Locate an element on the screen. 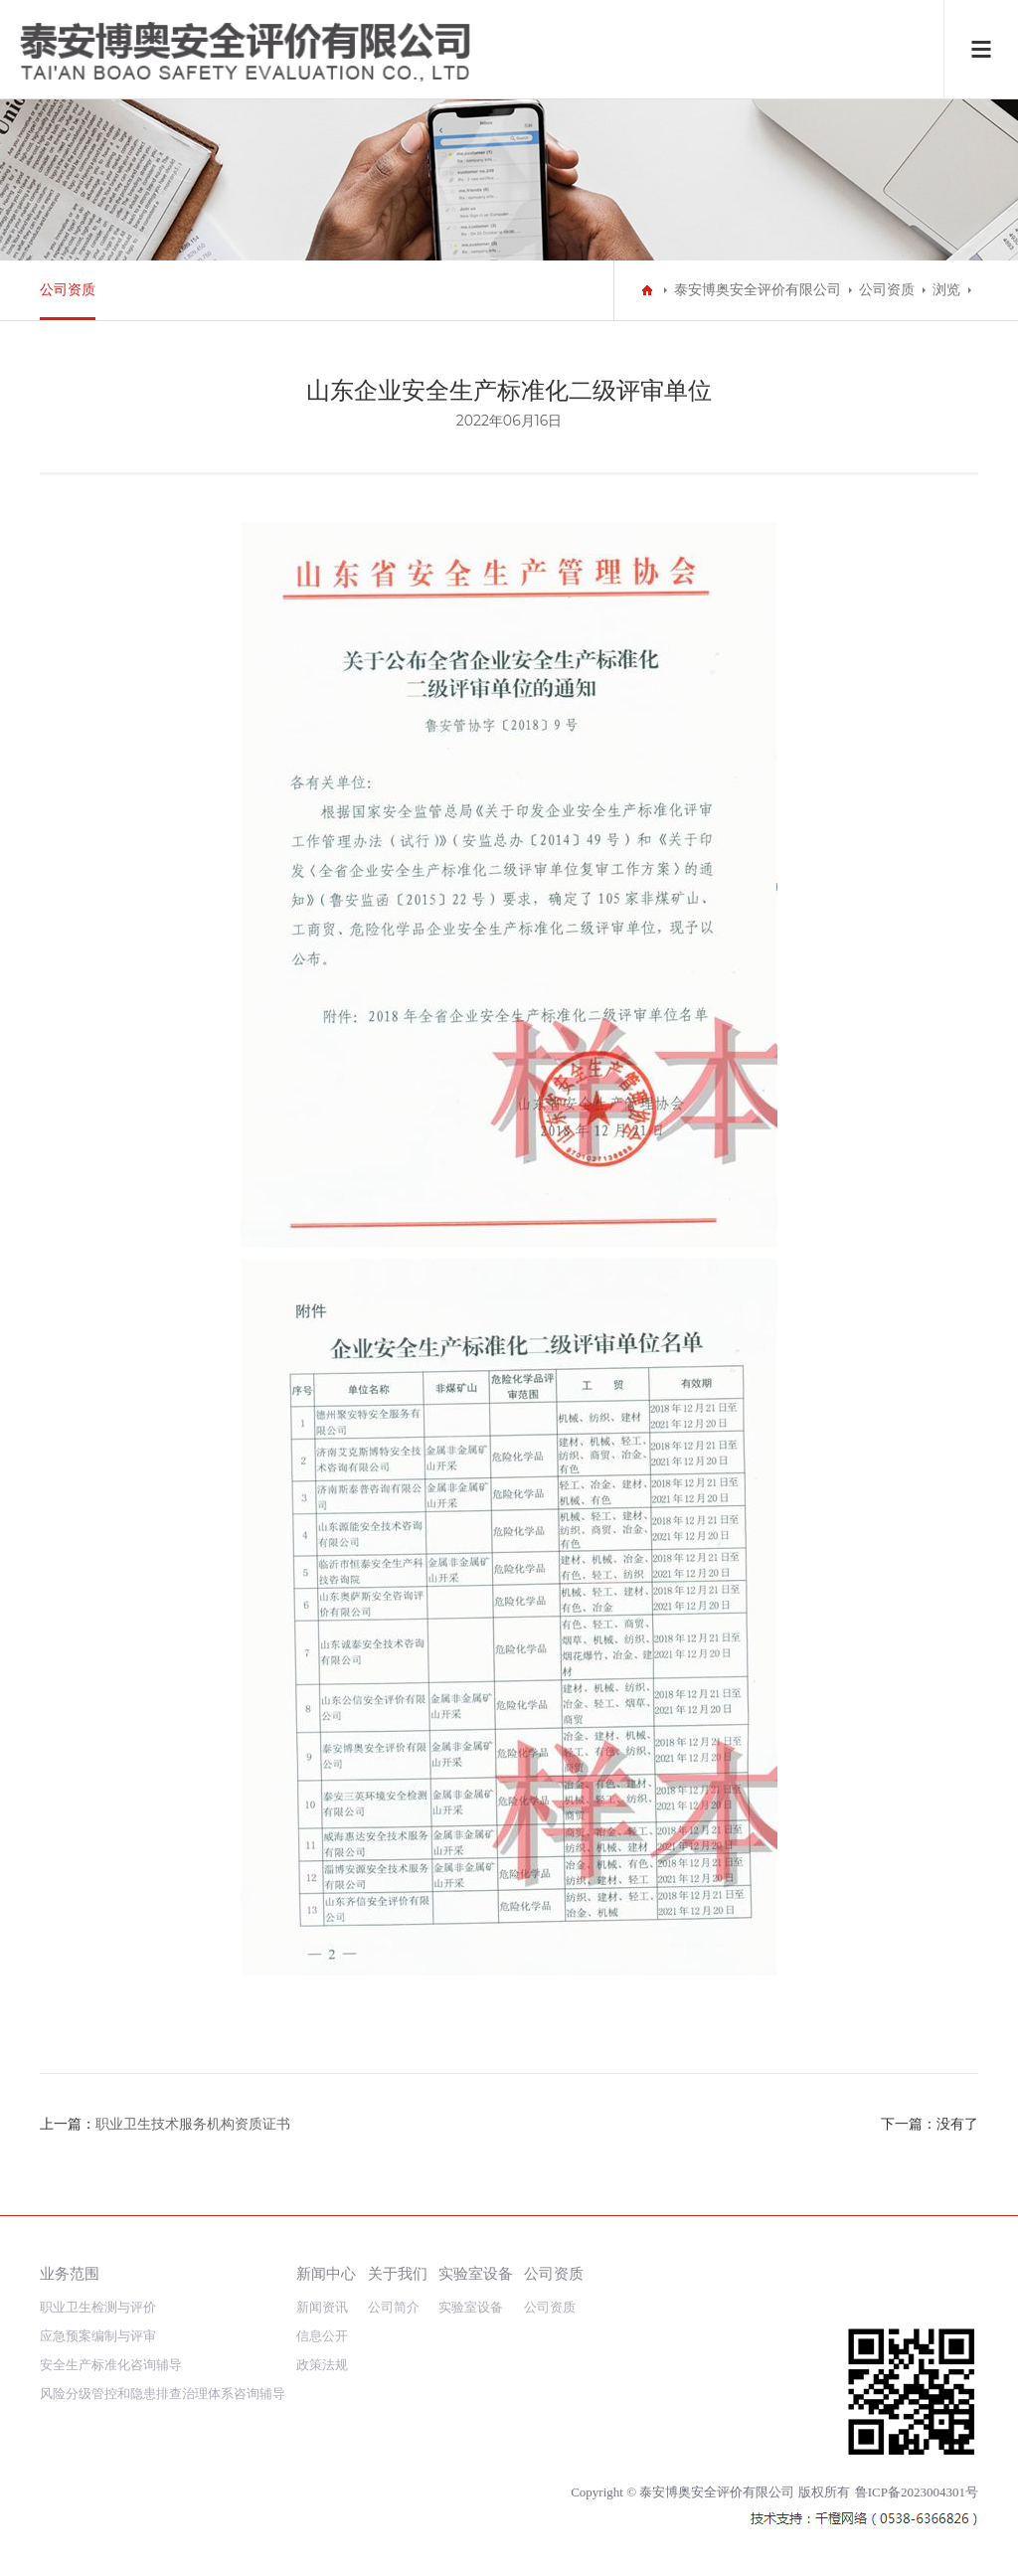  公司资质 is located at coordinates (67, 289).